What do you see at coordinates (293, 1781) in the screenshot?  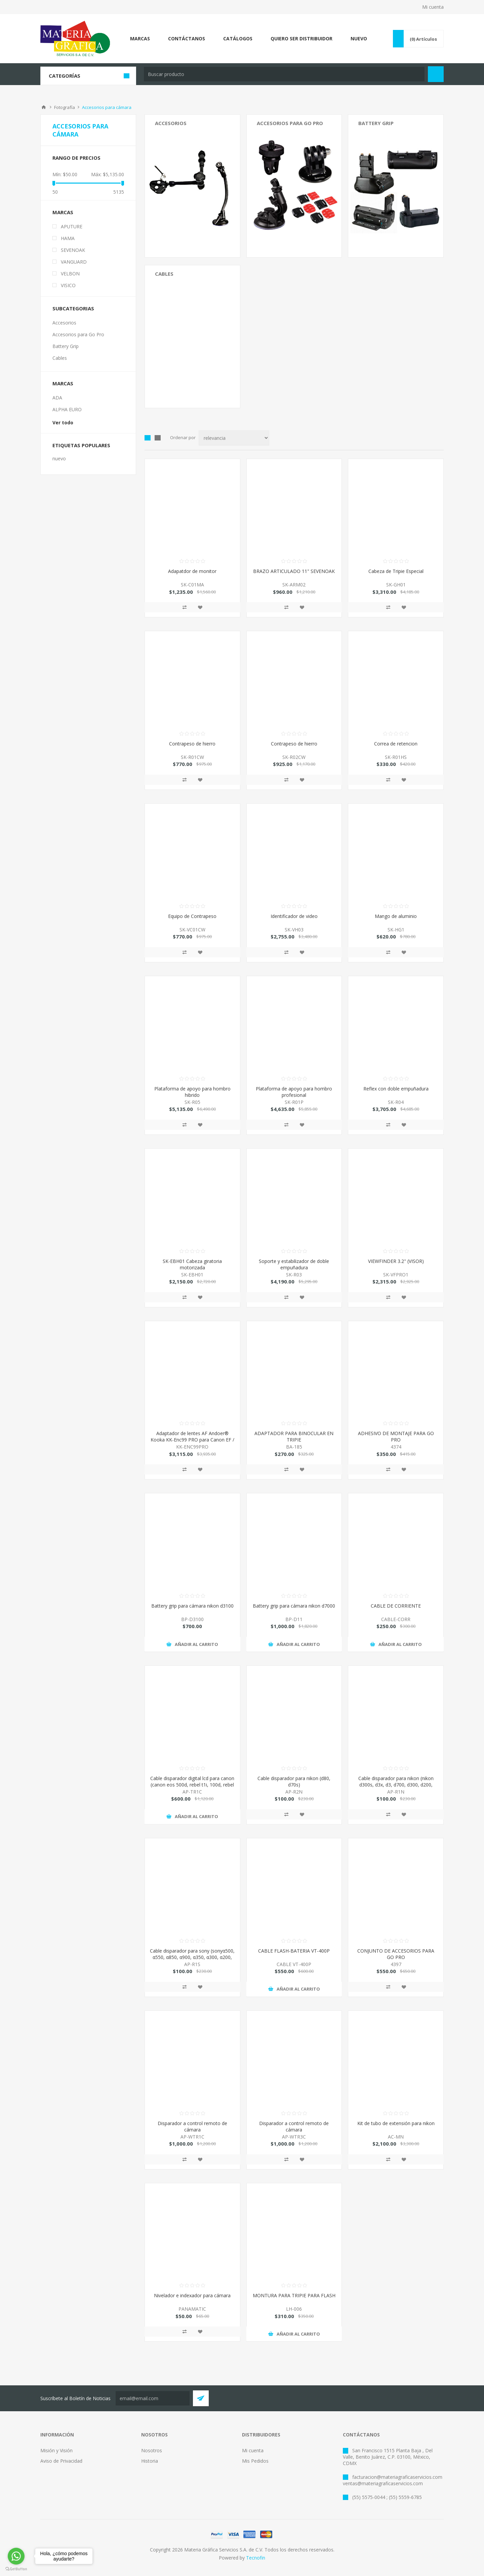 I see `Cable disparador para nikon (d80, d70s)` at bounding box center [293, 1781].